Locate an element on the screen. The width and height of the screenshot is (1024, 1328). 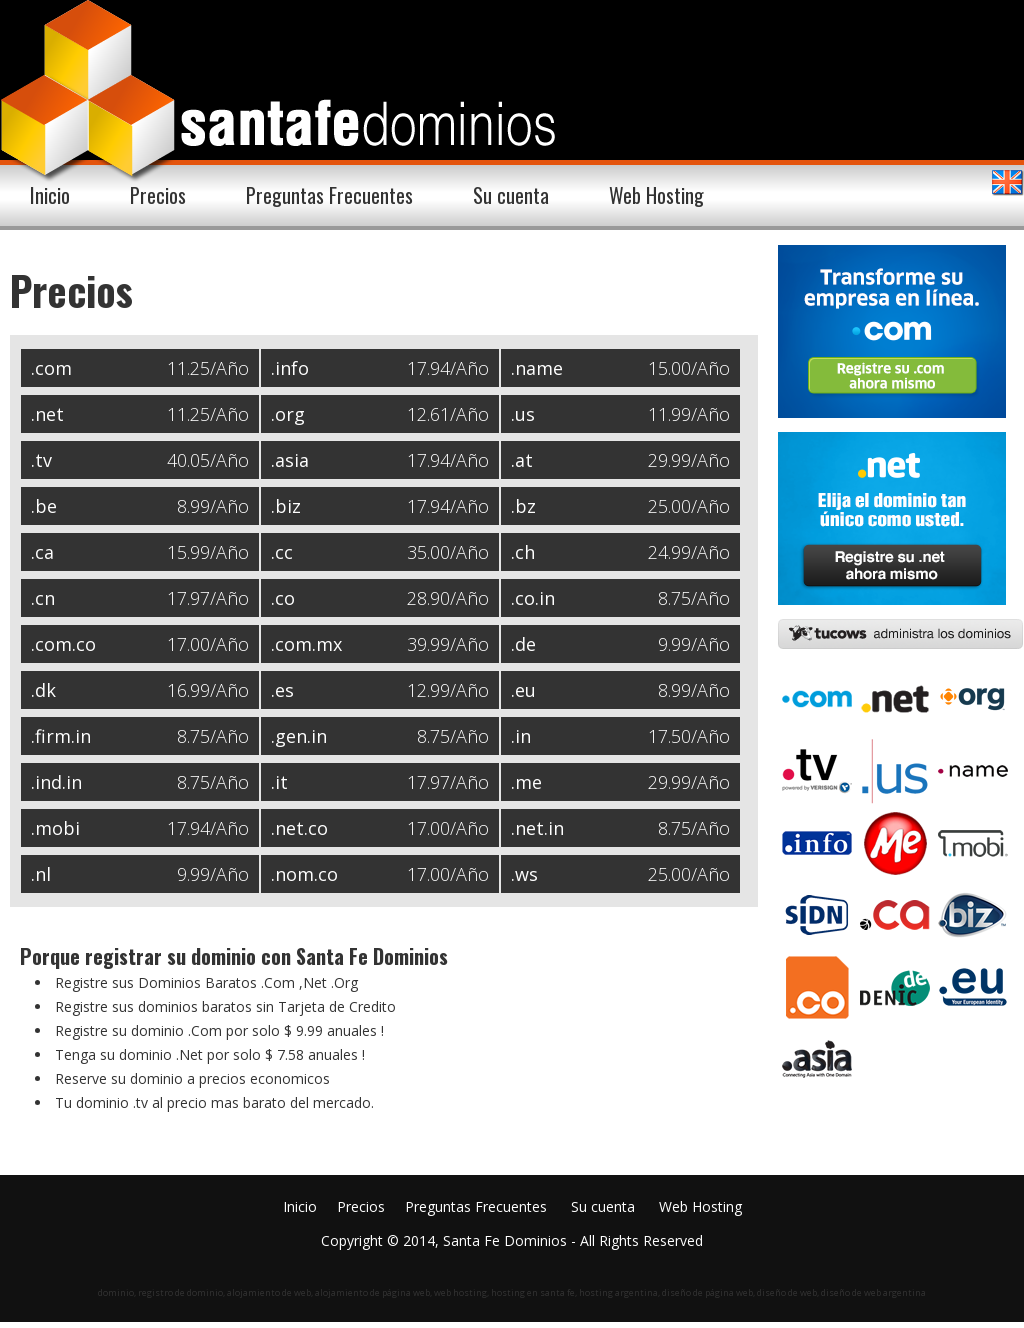
.me is located at coordinates (526, 782).